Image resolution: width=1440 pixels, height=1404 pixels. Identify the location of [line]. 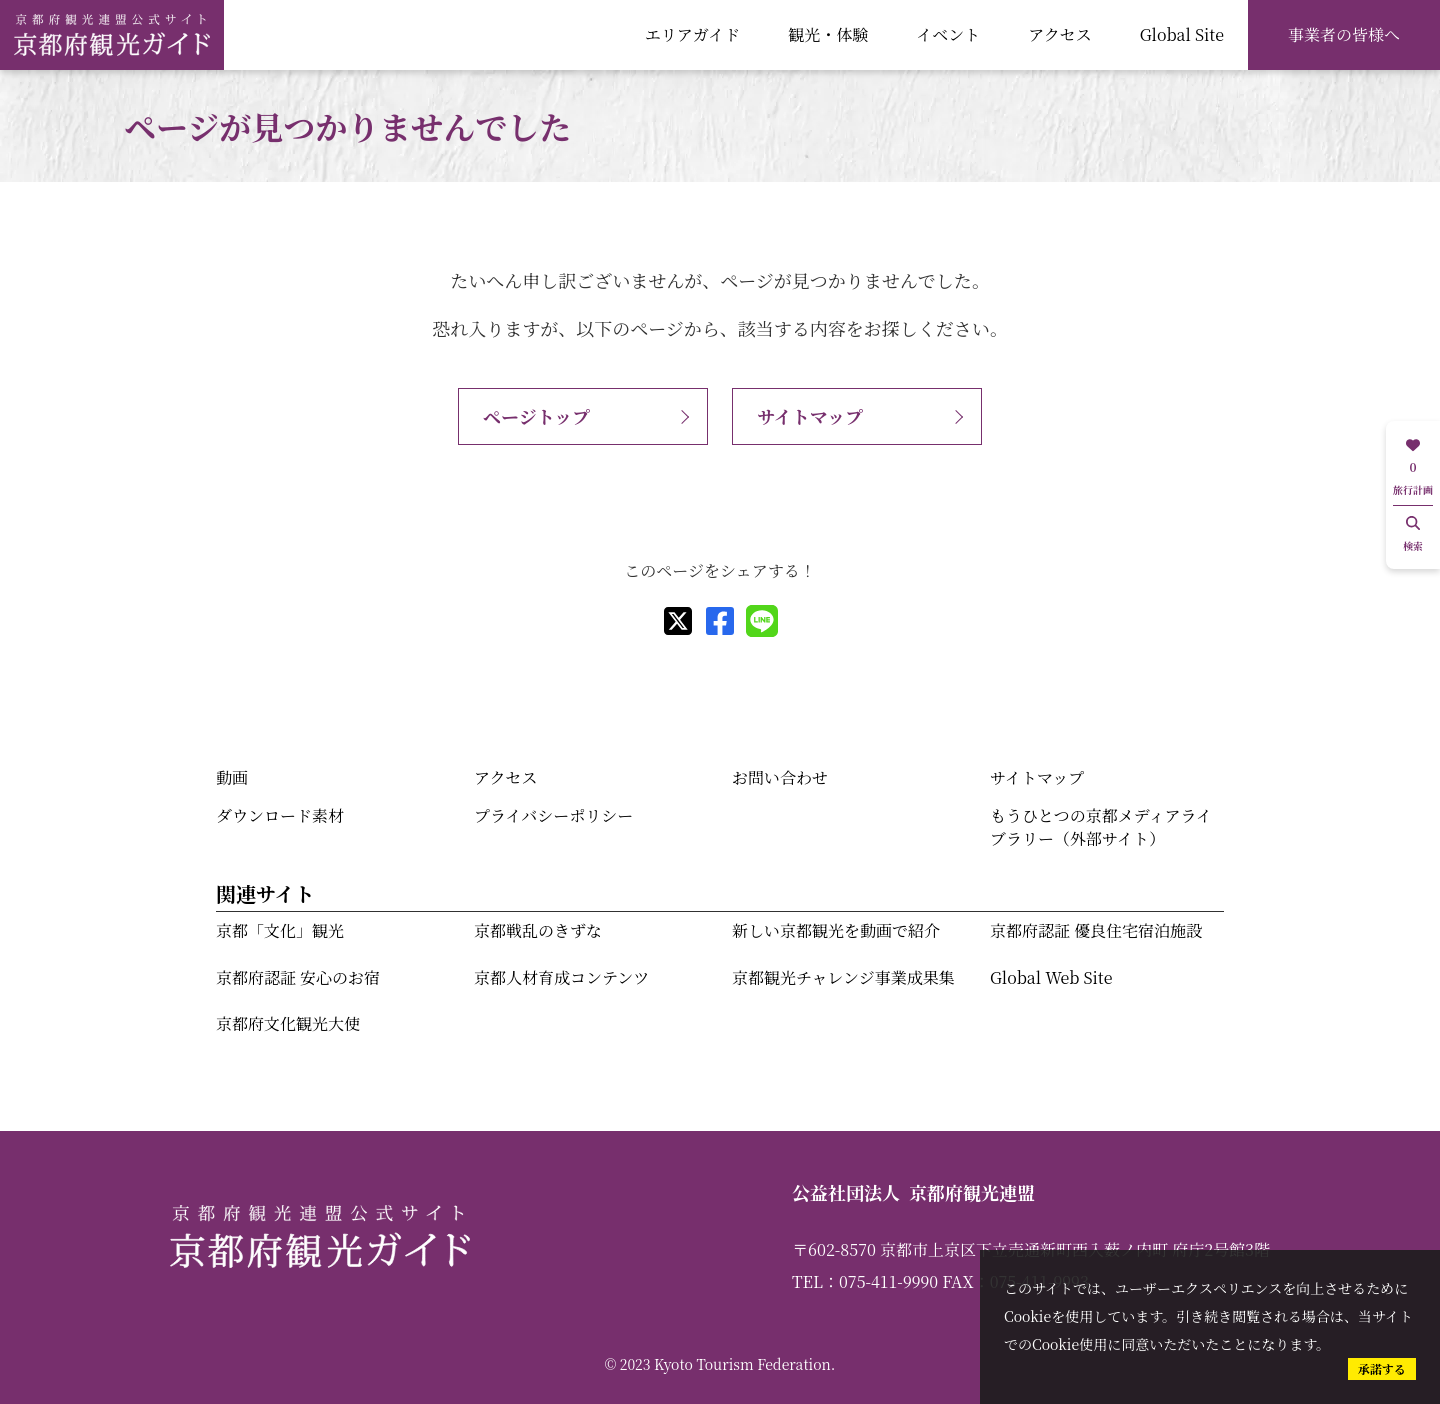
(762, 621).